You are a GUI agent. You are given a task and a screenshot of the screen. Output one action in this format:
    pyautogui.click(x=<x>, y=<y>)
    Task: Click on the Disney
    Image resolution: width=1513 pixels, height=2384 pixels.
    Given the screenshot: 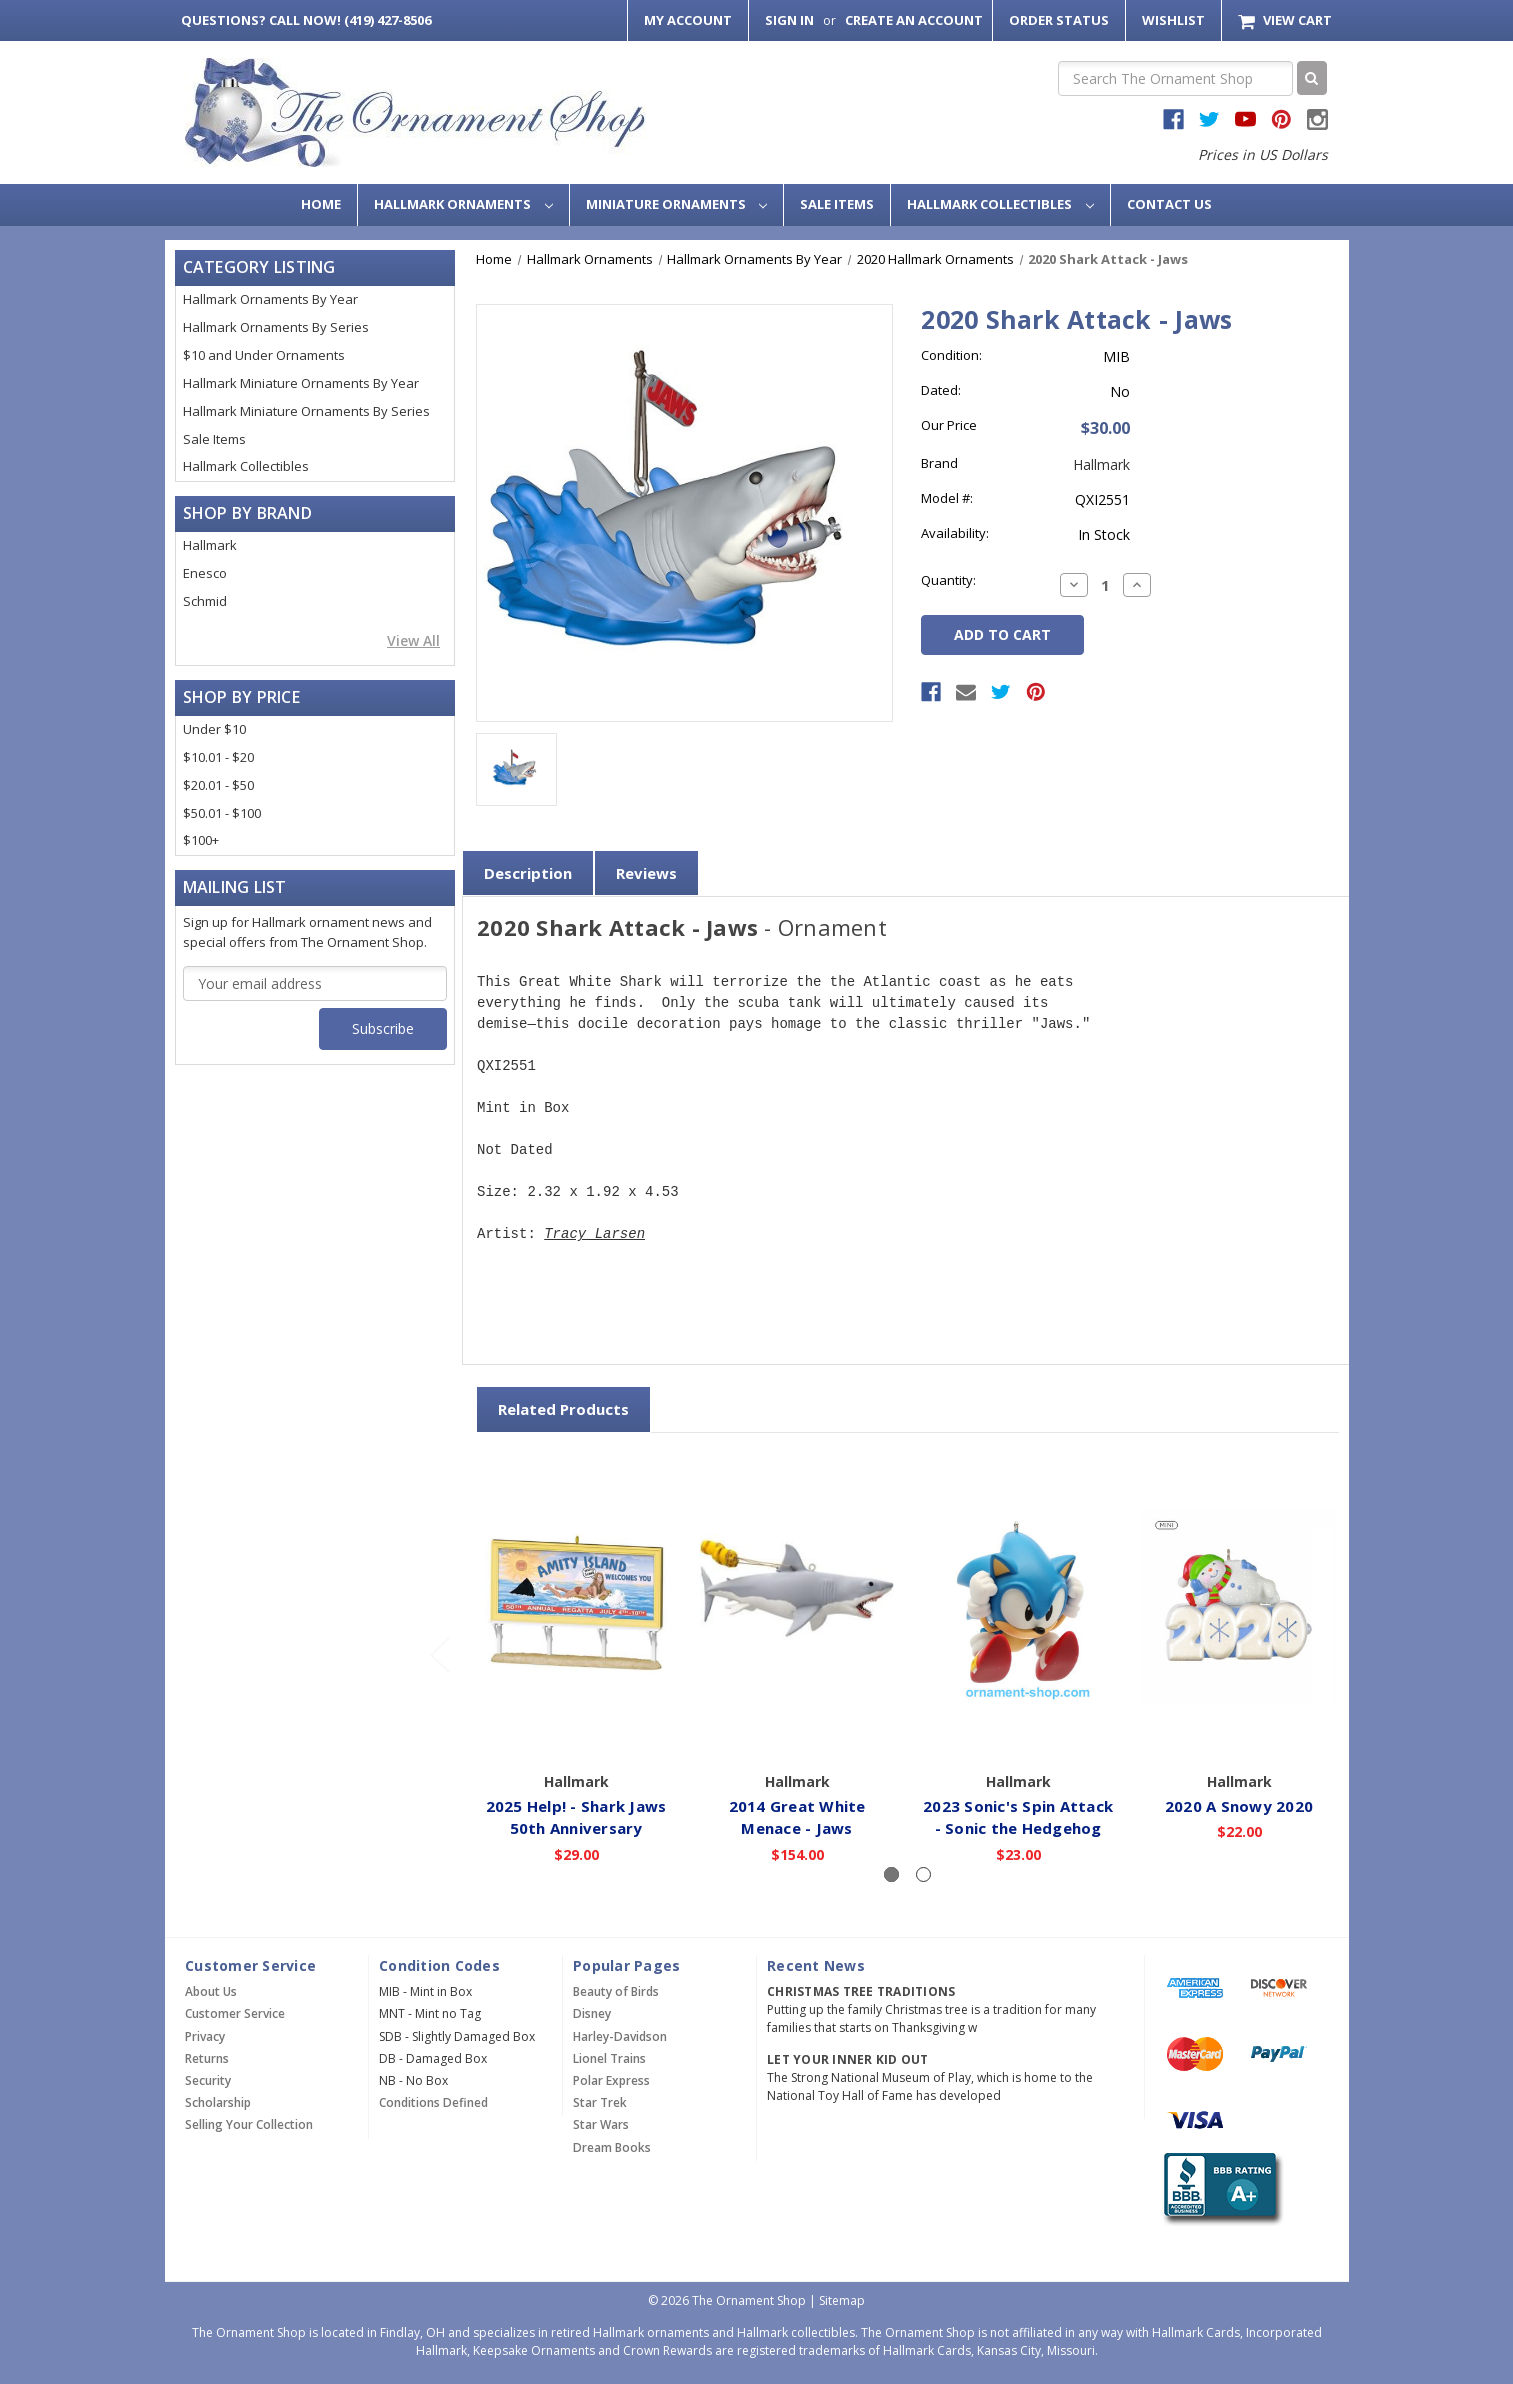 What is the action you would take?
    pyautogui.click(x=592, y=2013)
    